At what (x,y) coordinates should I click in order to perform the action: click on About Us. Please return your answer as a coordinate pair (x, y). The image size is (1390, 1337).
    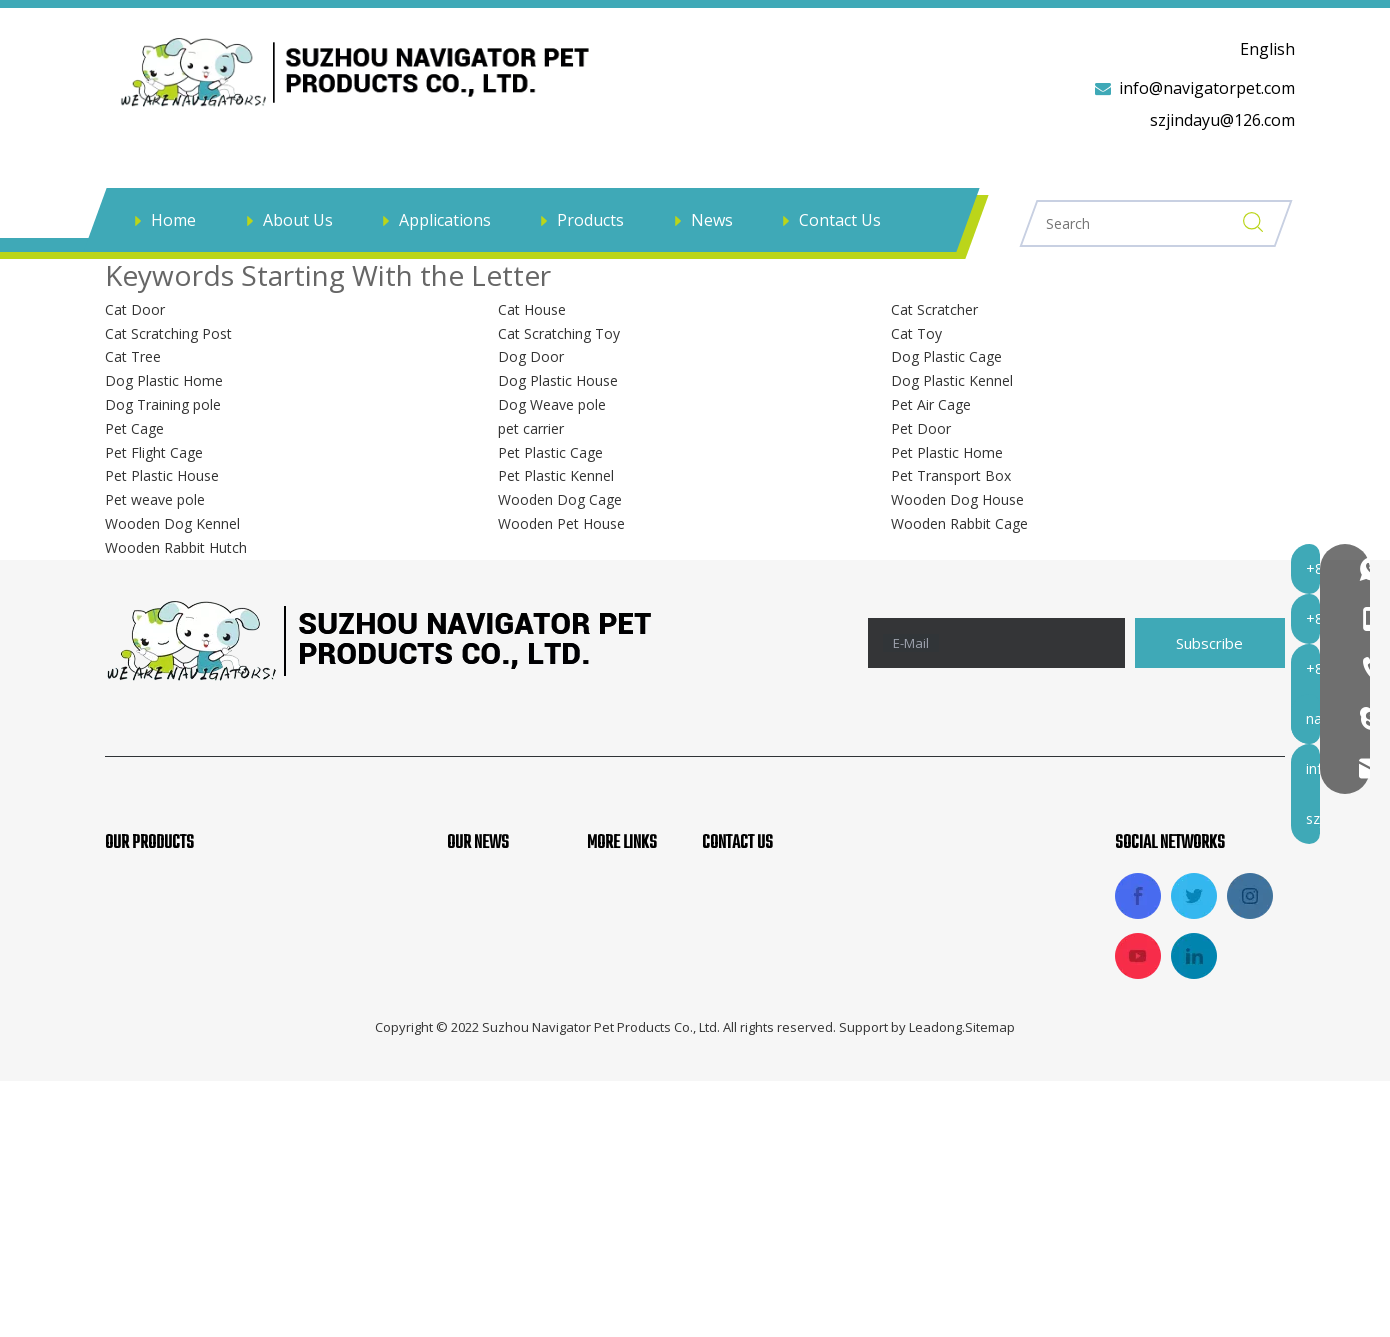
    Looking at the image, I should click on (298, 220).